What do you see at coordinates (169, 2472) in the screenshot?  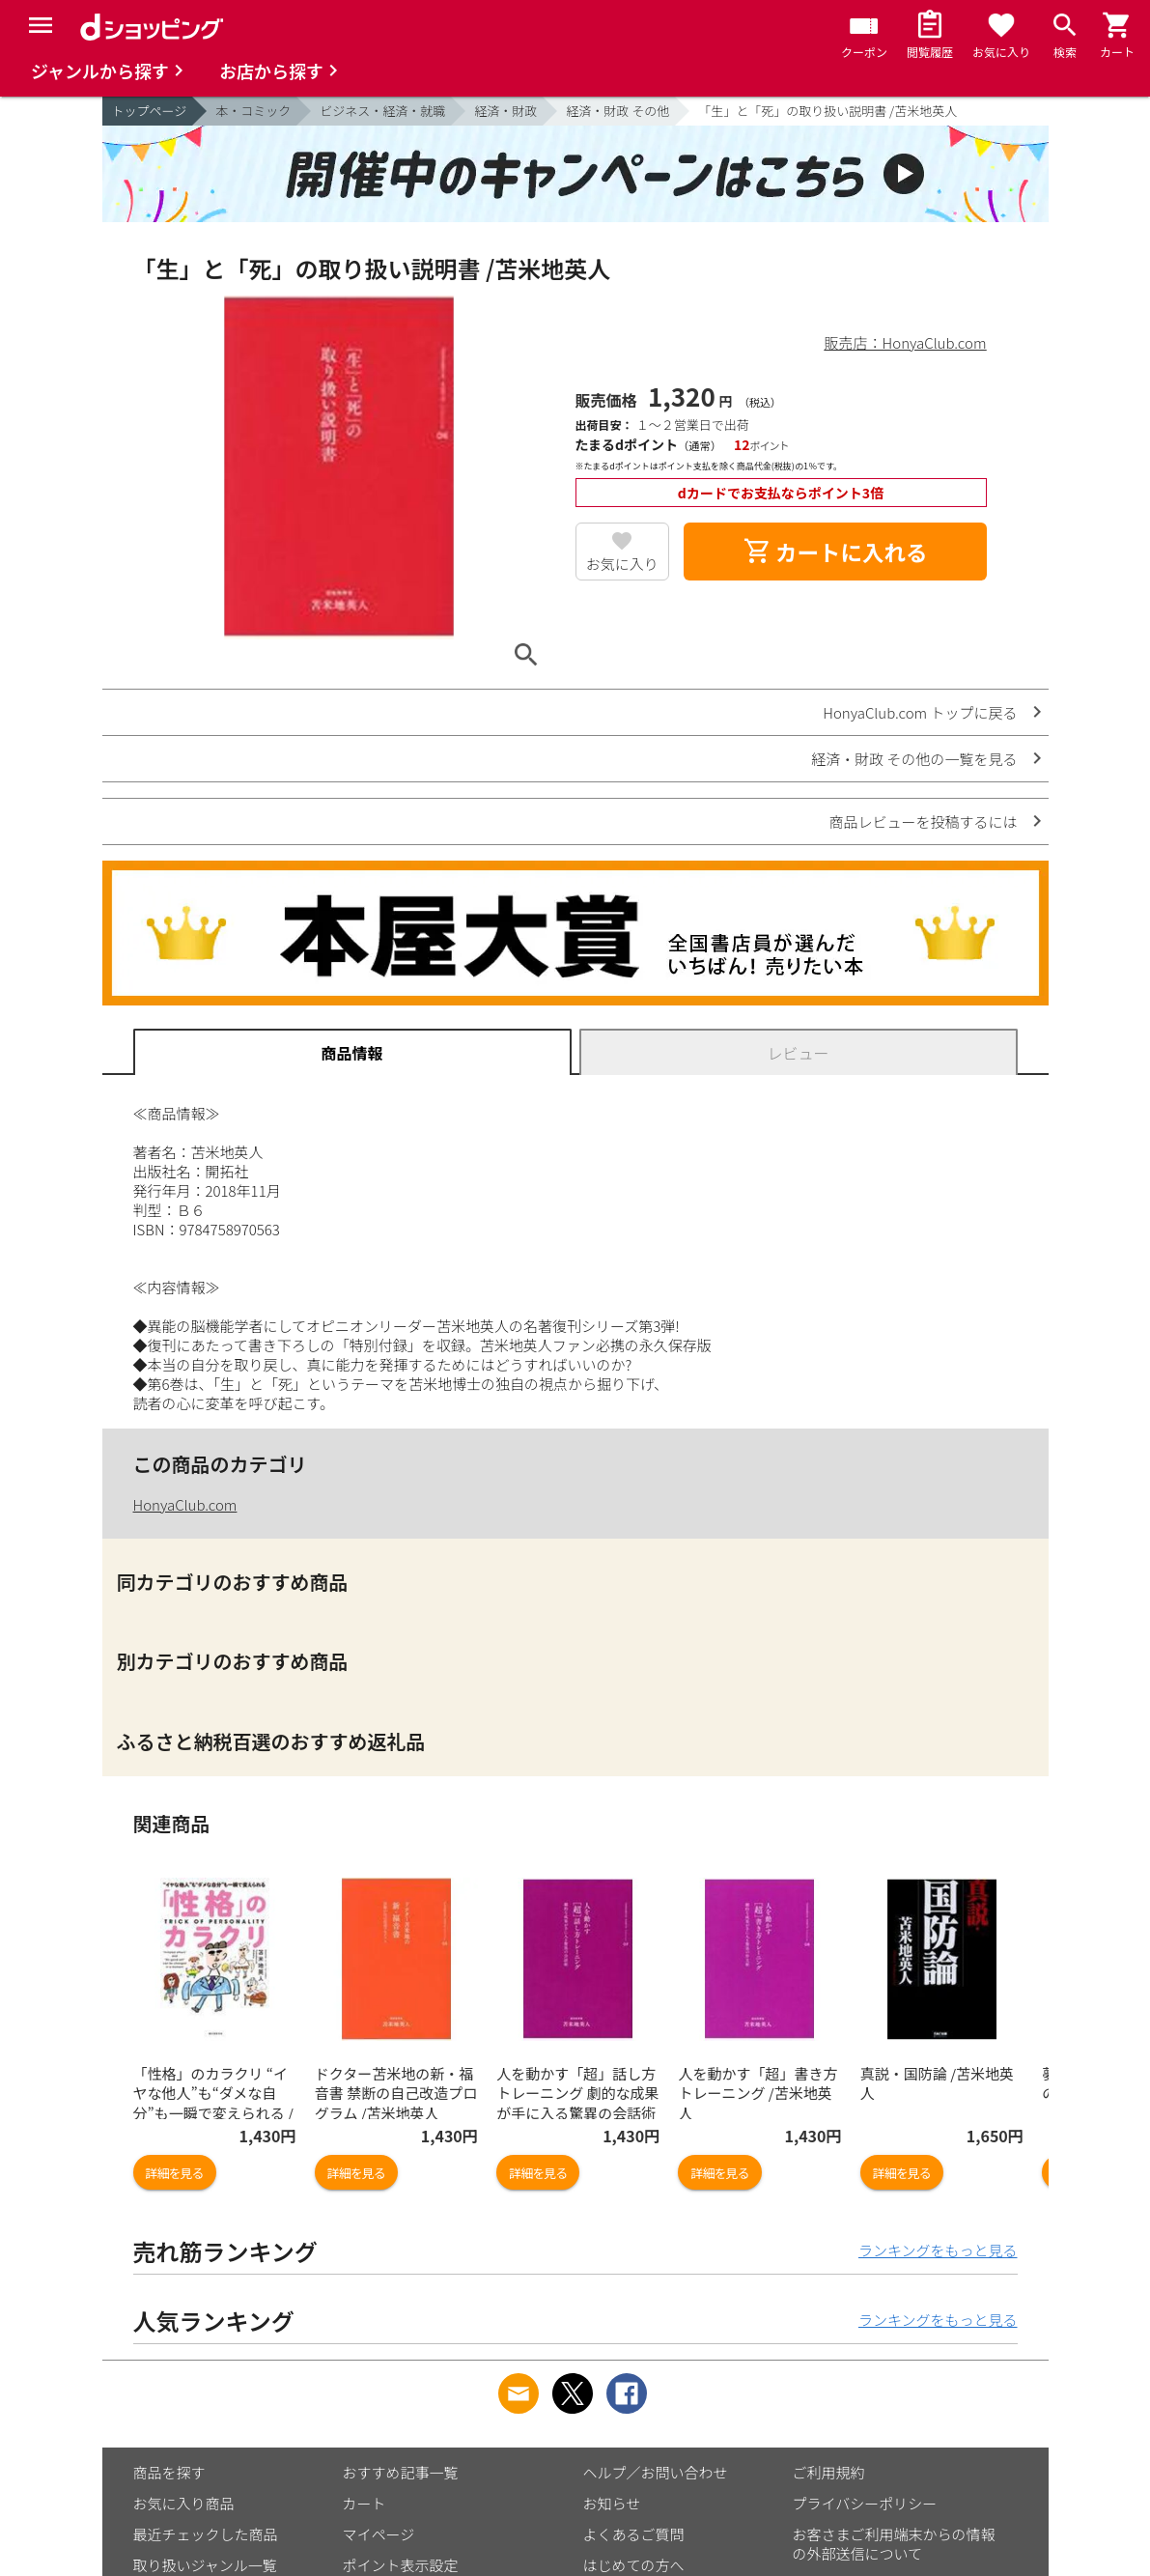 I see `商品を探す` at bounding box center [169, 2472].